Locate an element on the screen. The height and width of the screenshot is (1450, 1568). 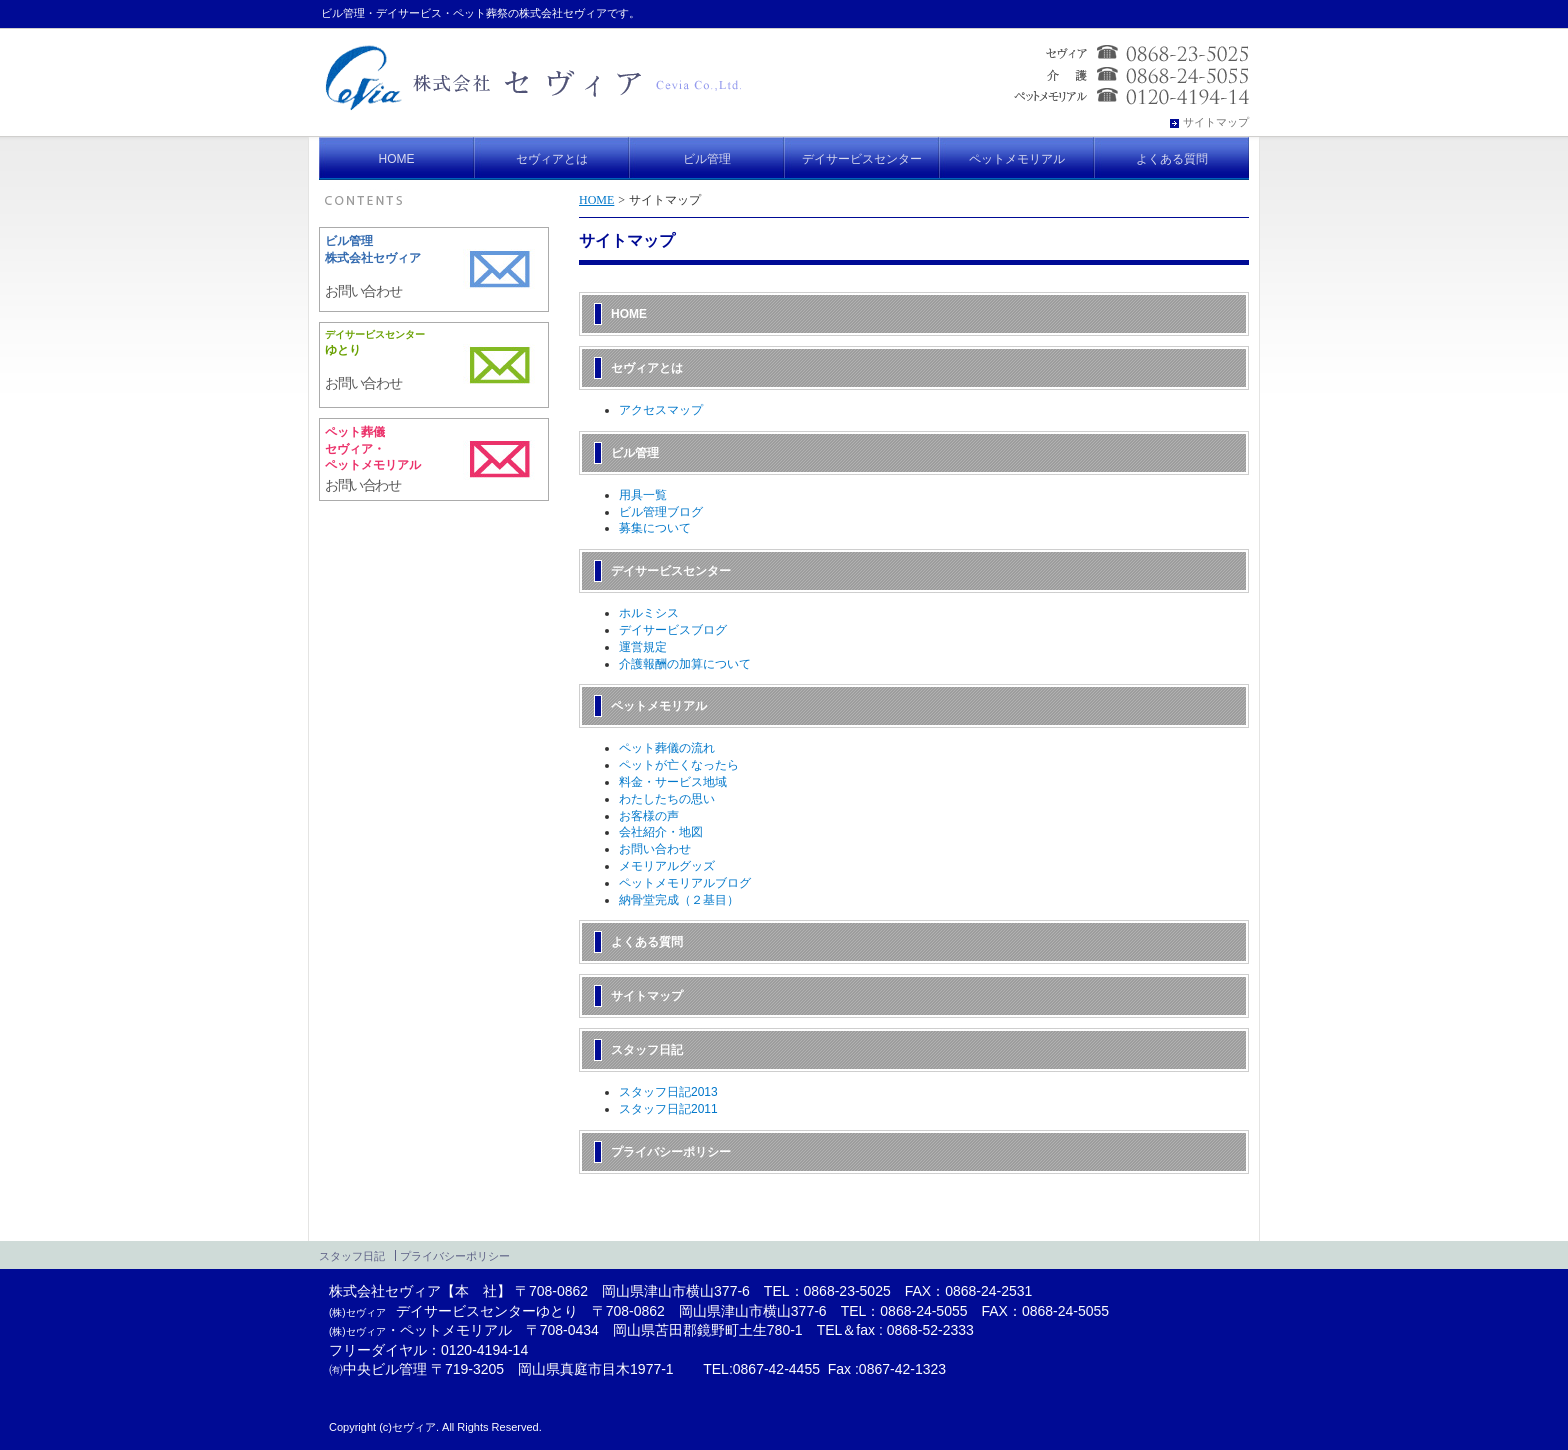
会社紹介・地図 is located at coordinates (661, 832).